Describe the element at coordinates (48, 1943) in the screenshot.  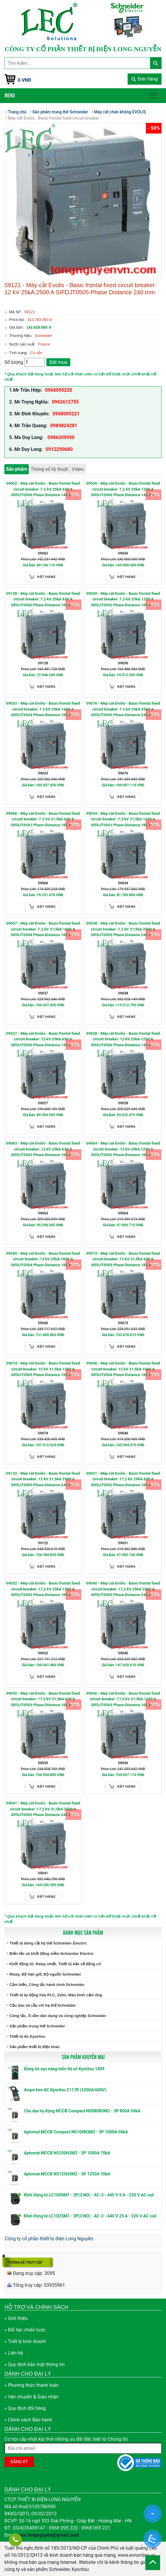
I see `Thiết bị đóng cắt hạ thế Schneider Electric` at that location.